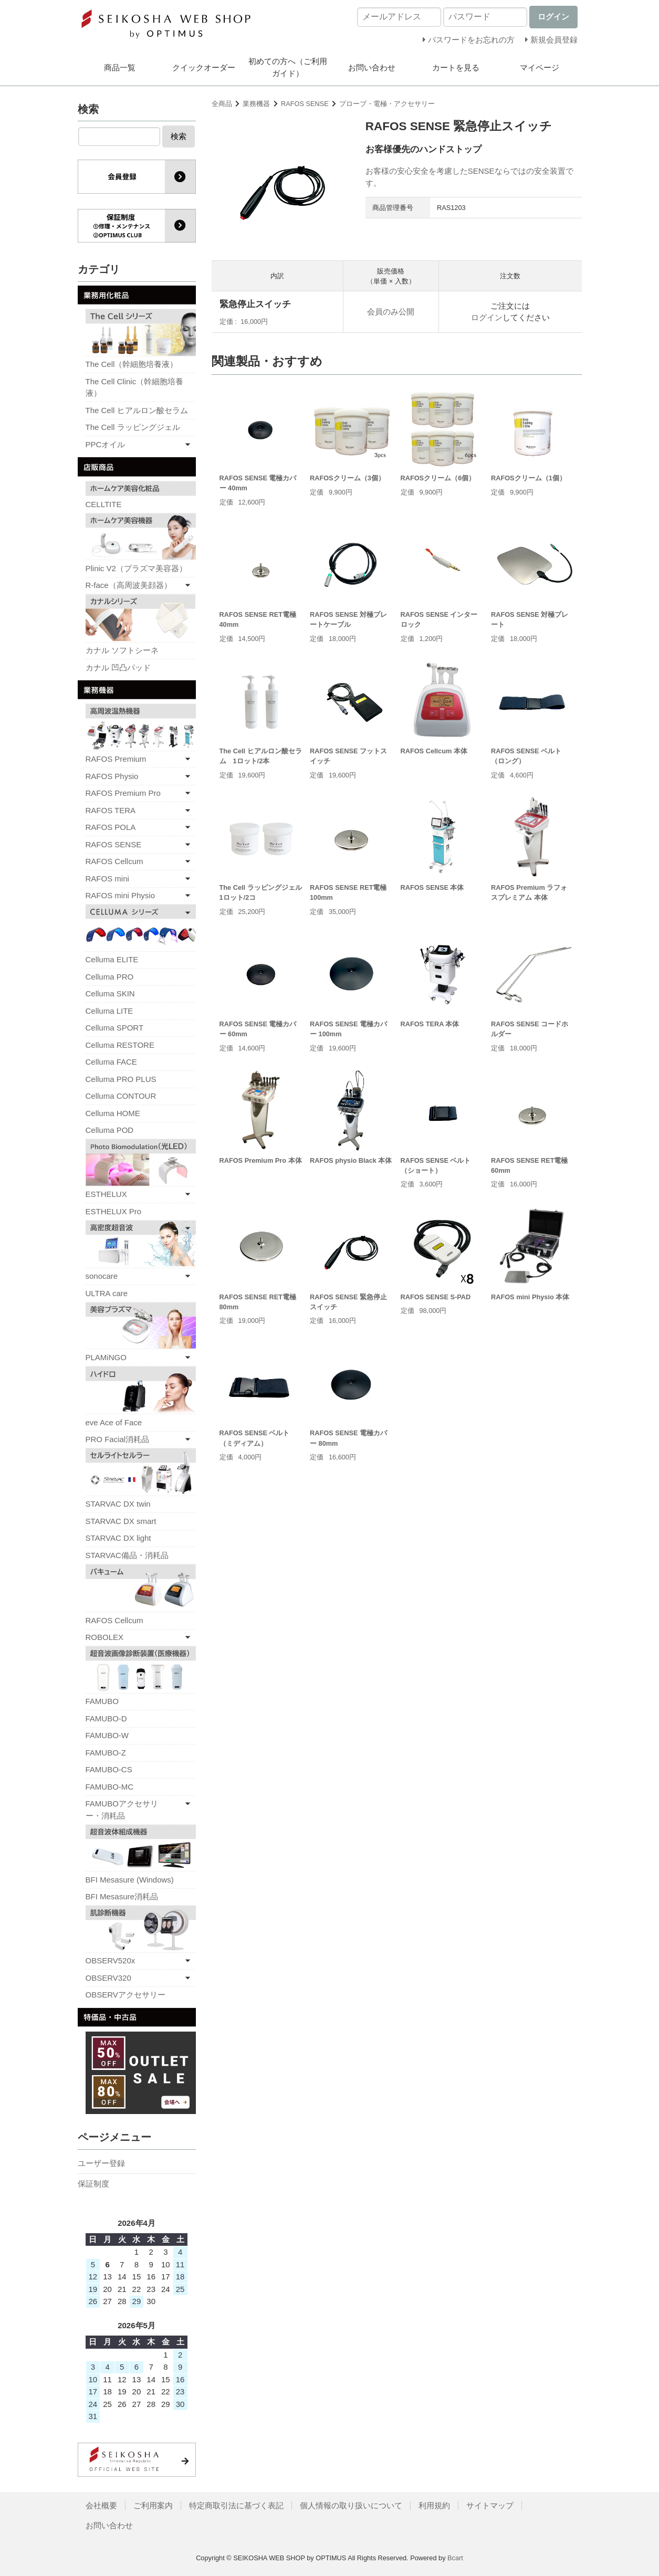 This screenshot has height=2576, width=659. Describe the element at coordinates (455, 2558) in the screenshot. I see `Bcart` at that location.